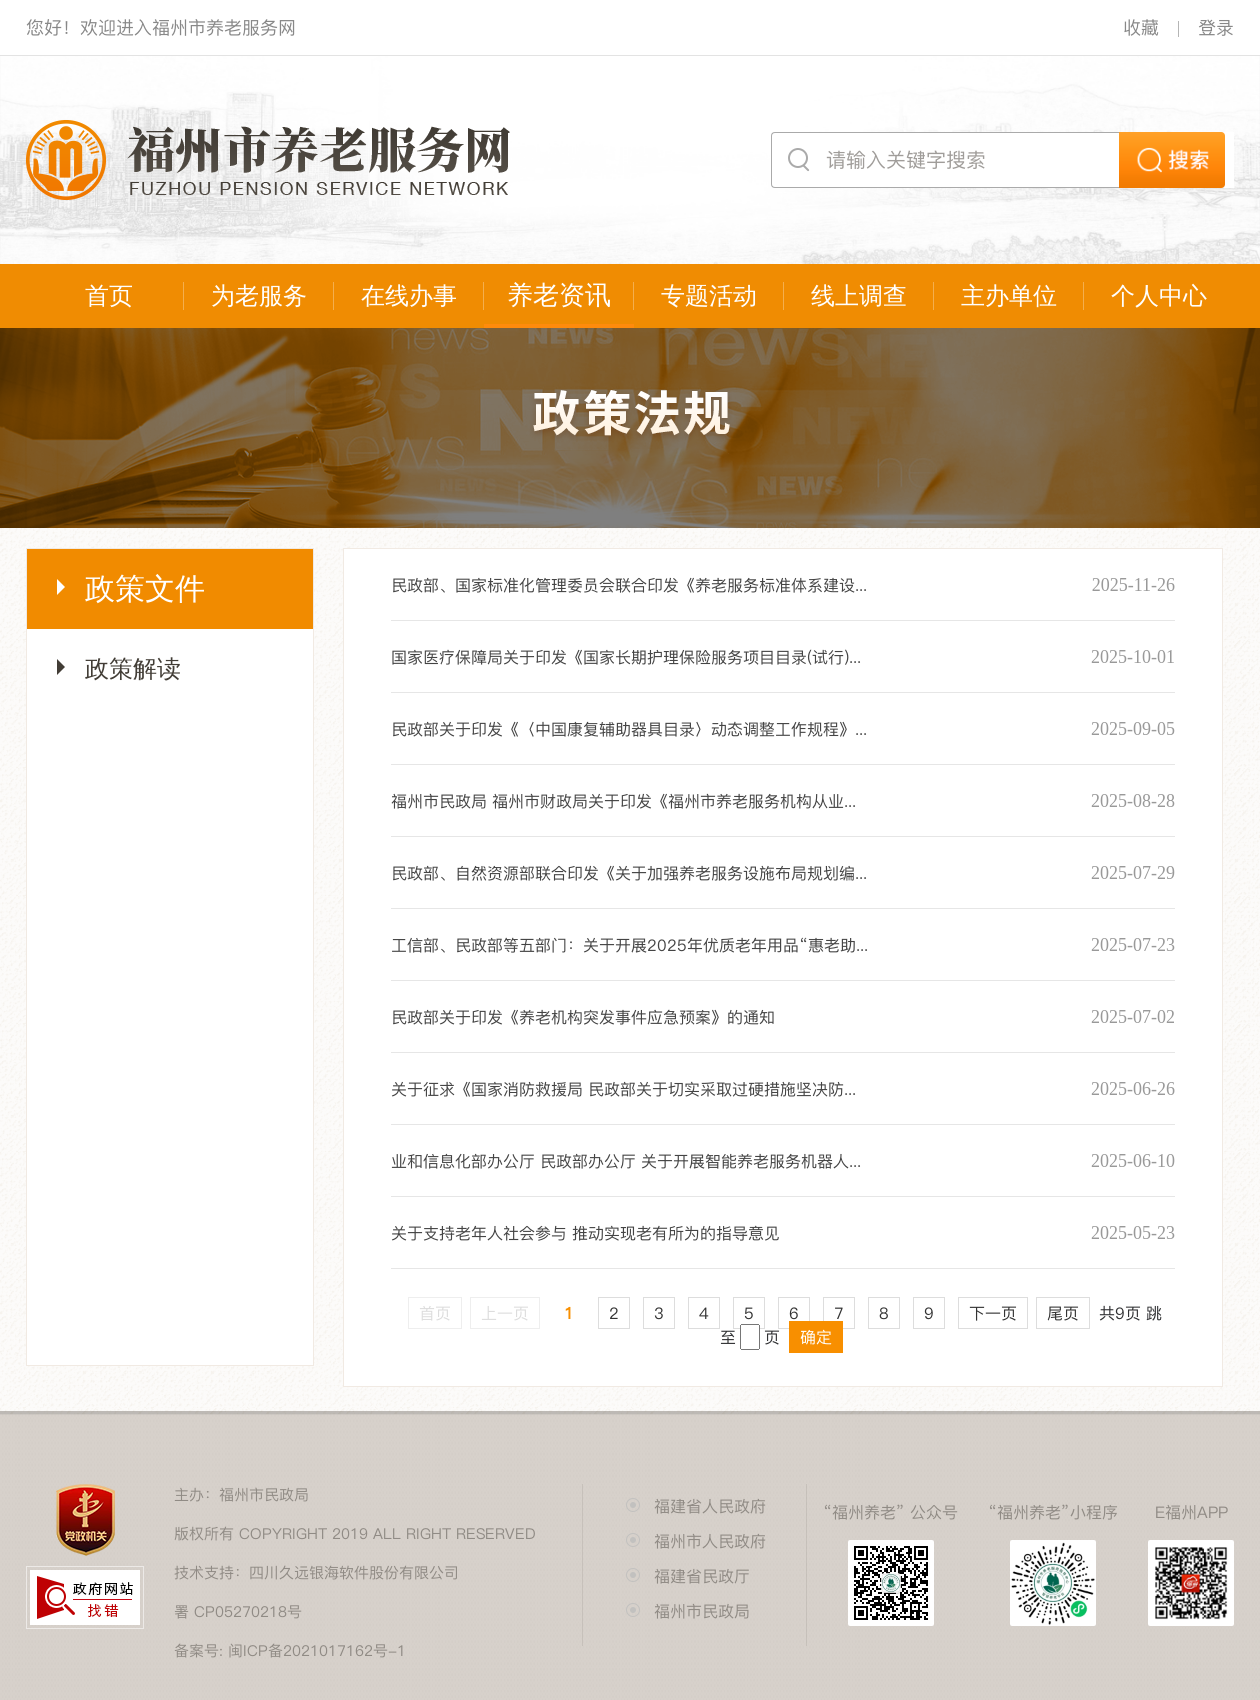 The height and width of the screenshot is (1700, 1260). What do you see at coordinates (816, 1337) in the screenshot?
I see `确定` at bounding box center [816, 1337].